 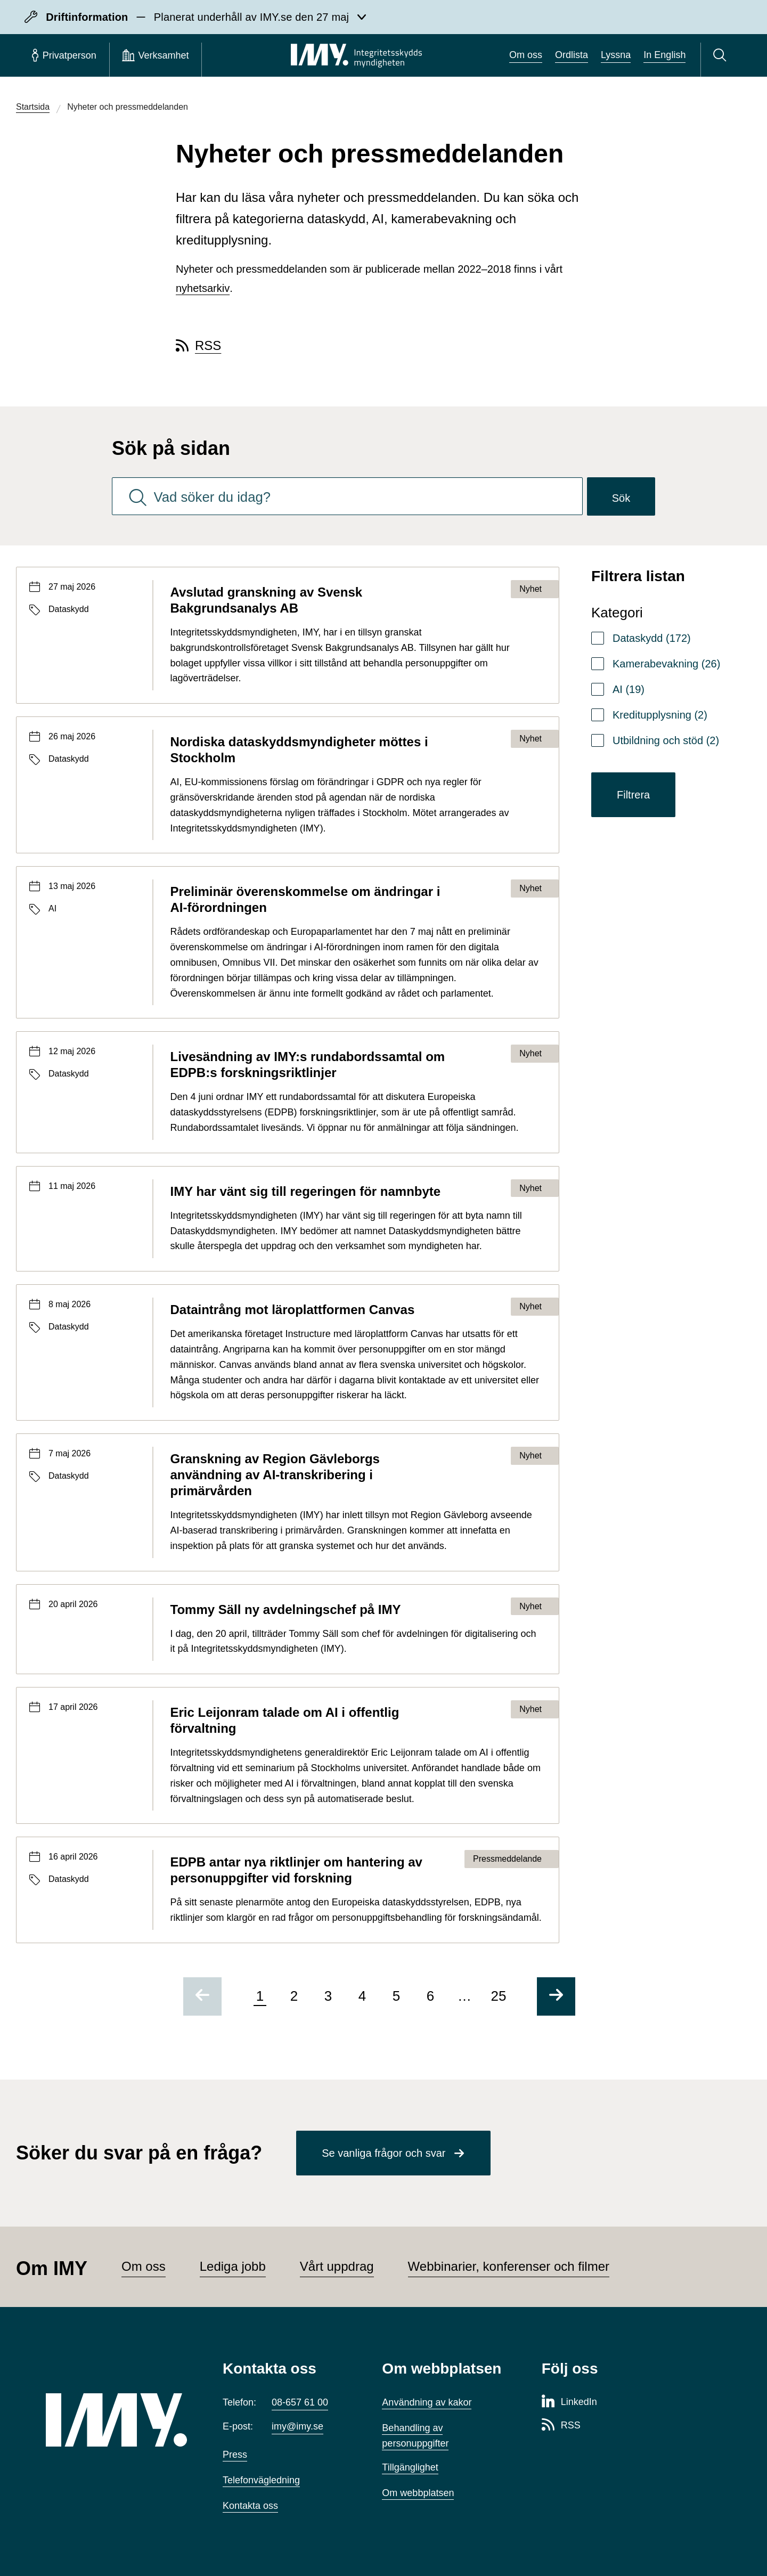 I want to click on Användning av kakor, so click(x=426, y=2402).